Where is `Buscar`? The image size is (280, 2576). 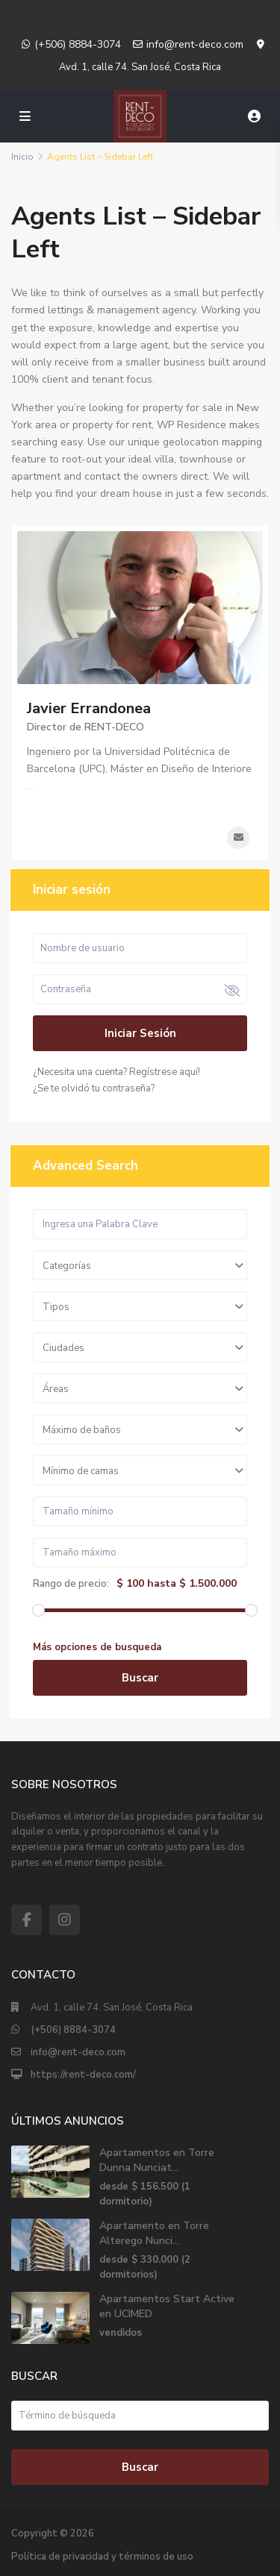
Buscar is located at coordinates (140, 1677).